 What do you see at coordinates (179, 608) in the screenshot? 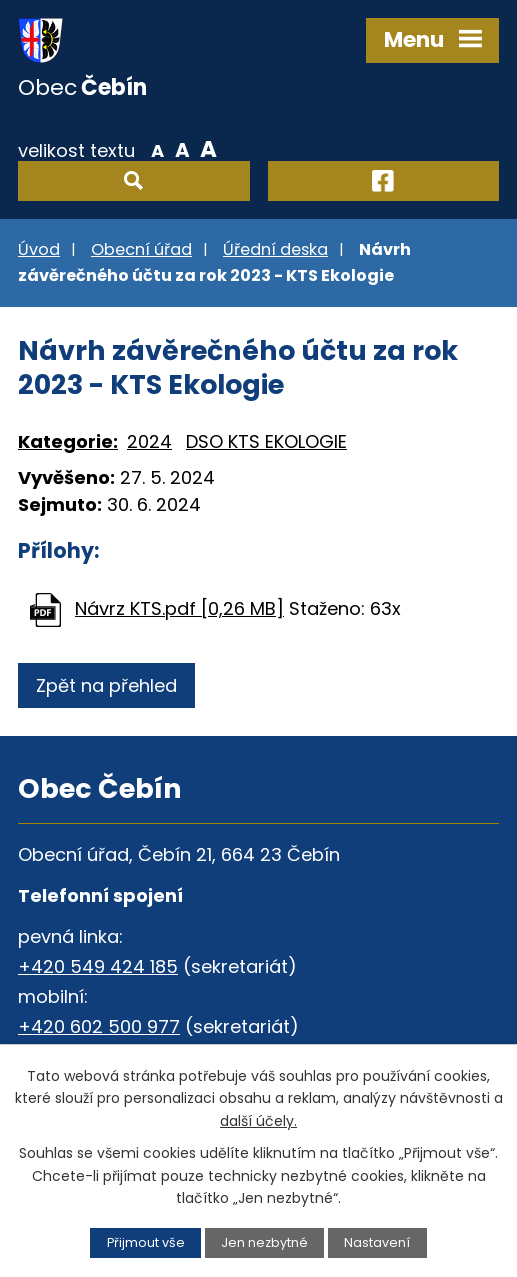
I see `Návrz KTS.pdf [0,26 MB]` at bounding box center [179, 608].